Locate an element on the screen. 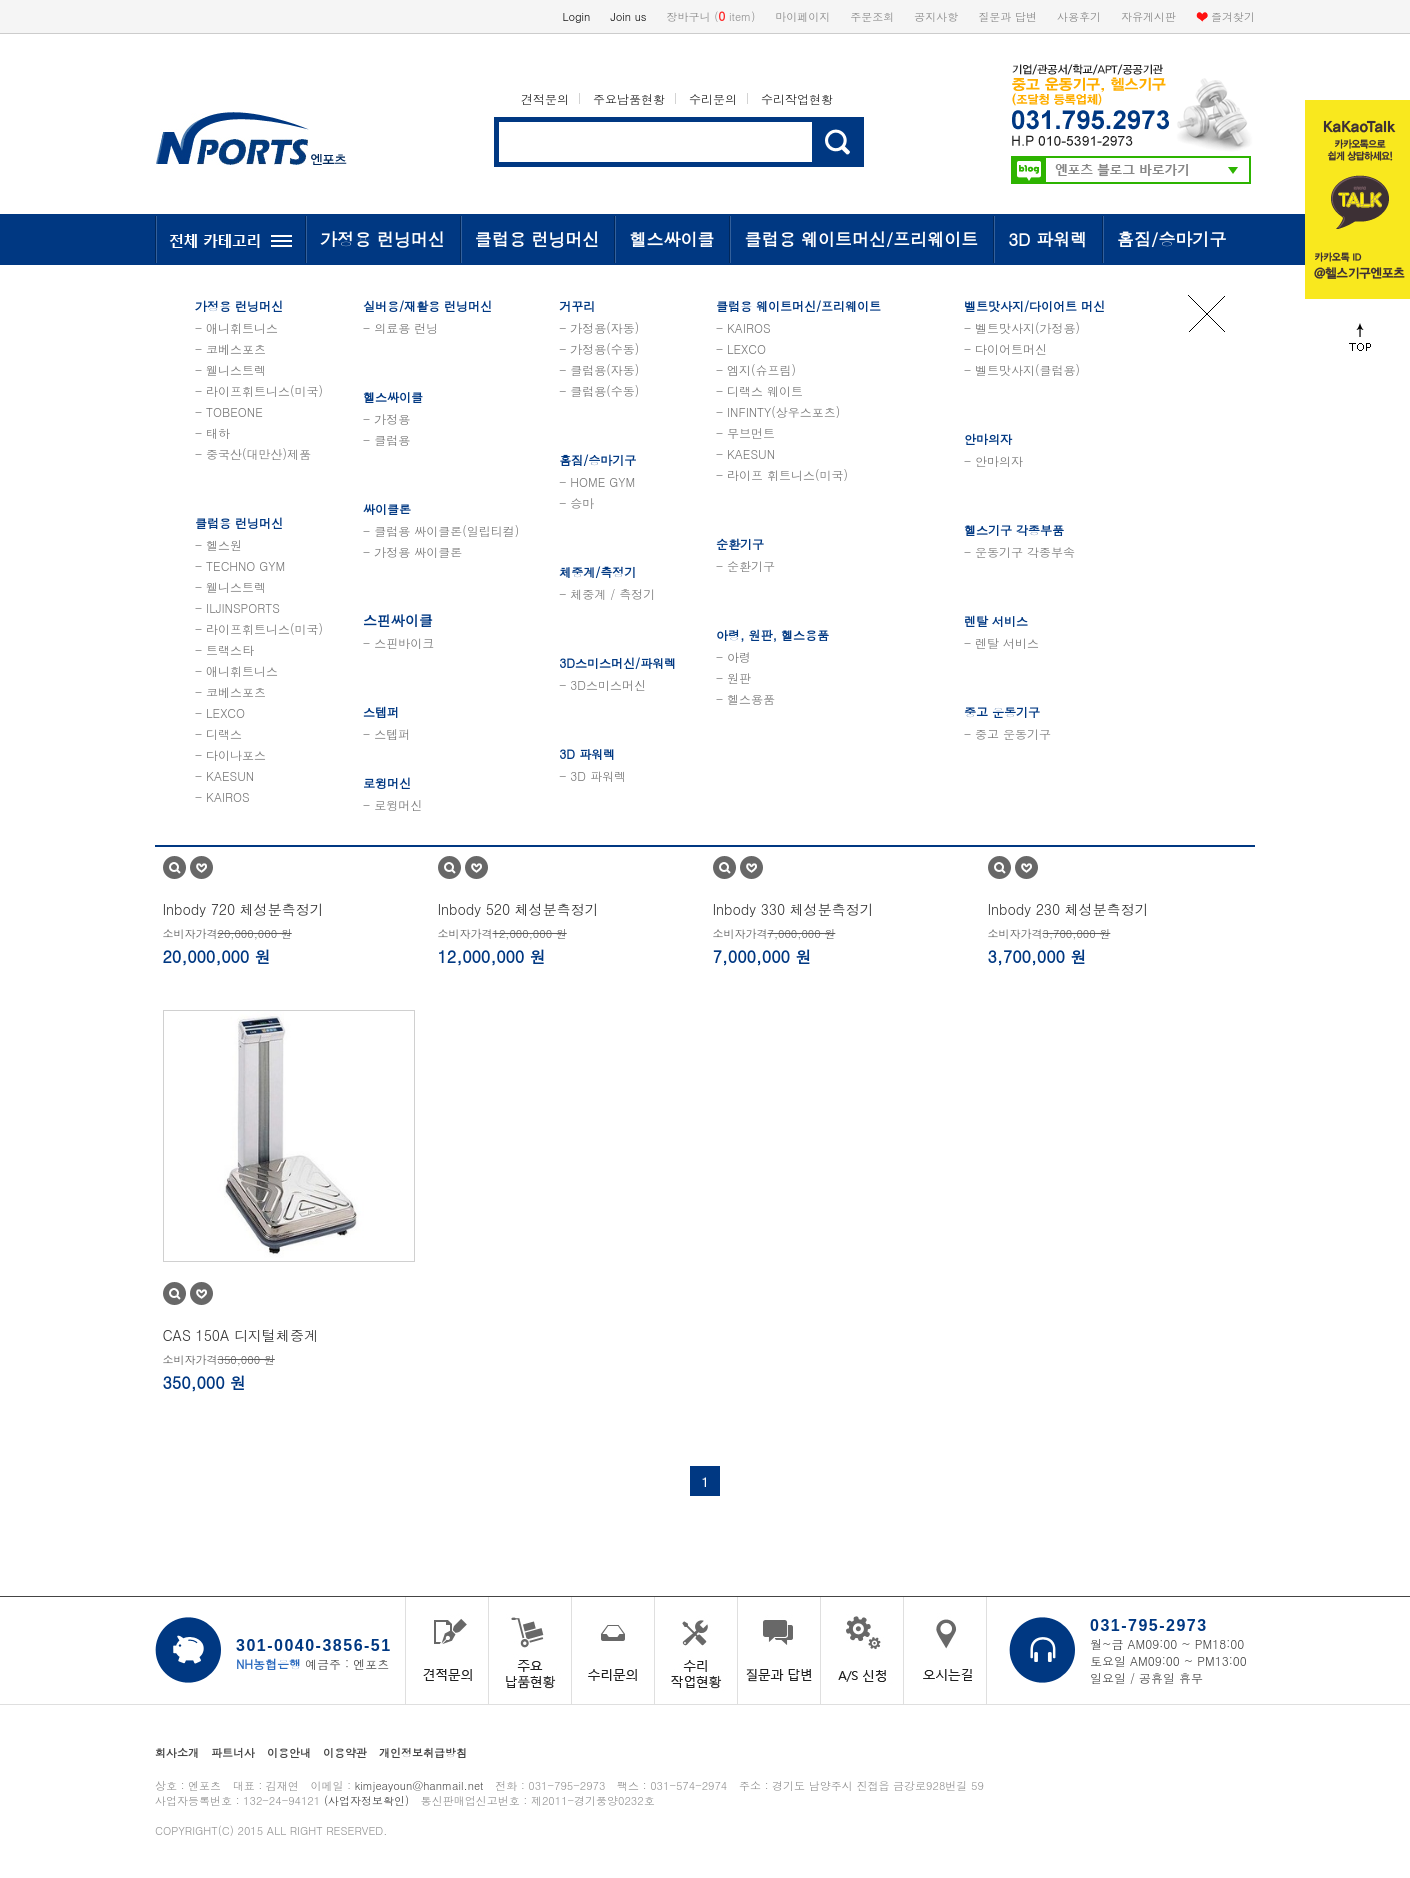  Inbody 520 체성분측정기 is located at coordinates (518, 909).